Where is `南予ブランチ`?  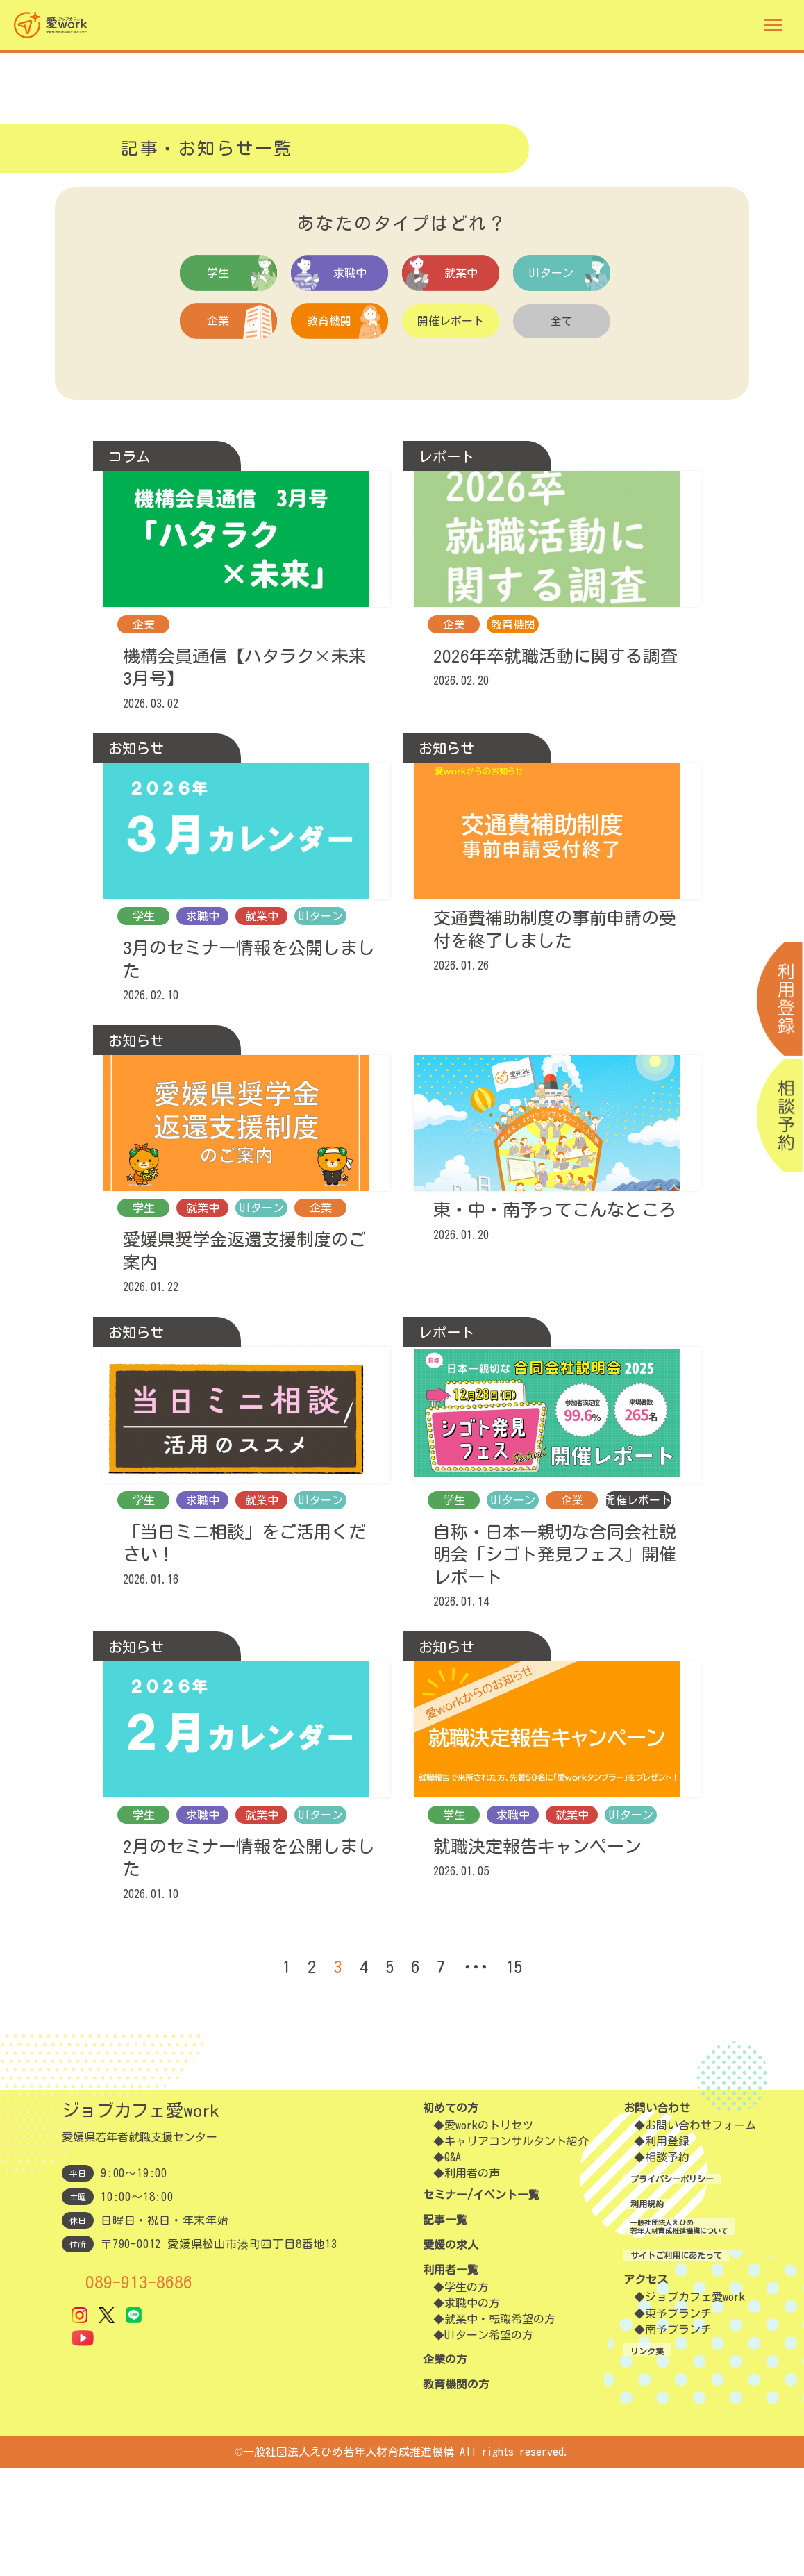
南予ブランチ is located at coordinates (655, 2449).